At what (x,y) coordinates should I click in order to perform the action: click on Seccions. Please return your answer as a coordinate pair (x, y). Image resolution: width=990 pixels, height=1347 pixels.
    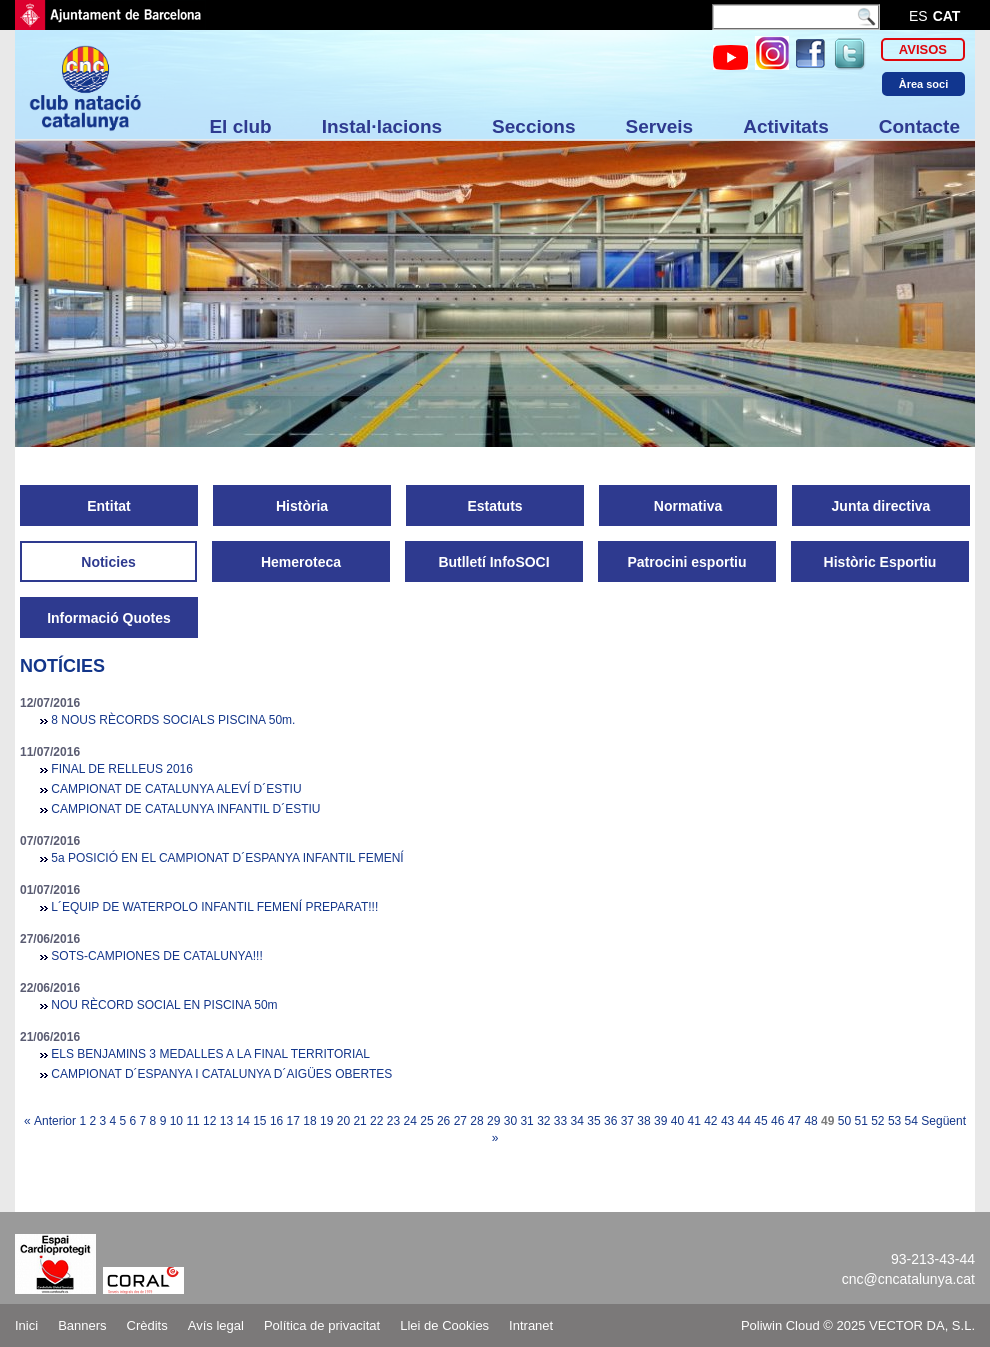
    Looking at the image, I should click on (533, 126).